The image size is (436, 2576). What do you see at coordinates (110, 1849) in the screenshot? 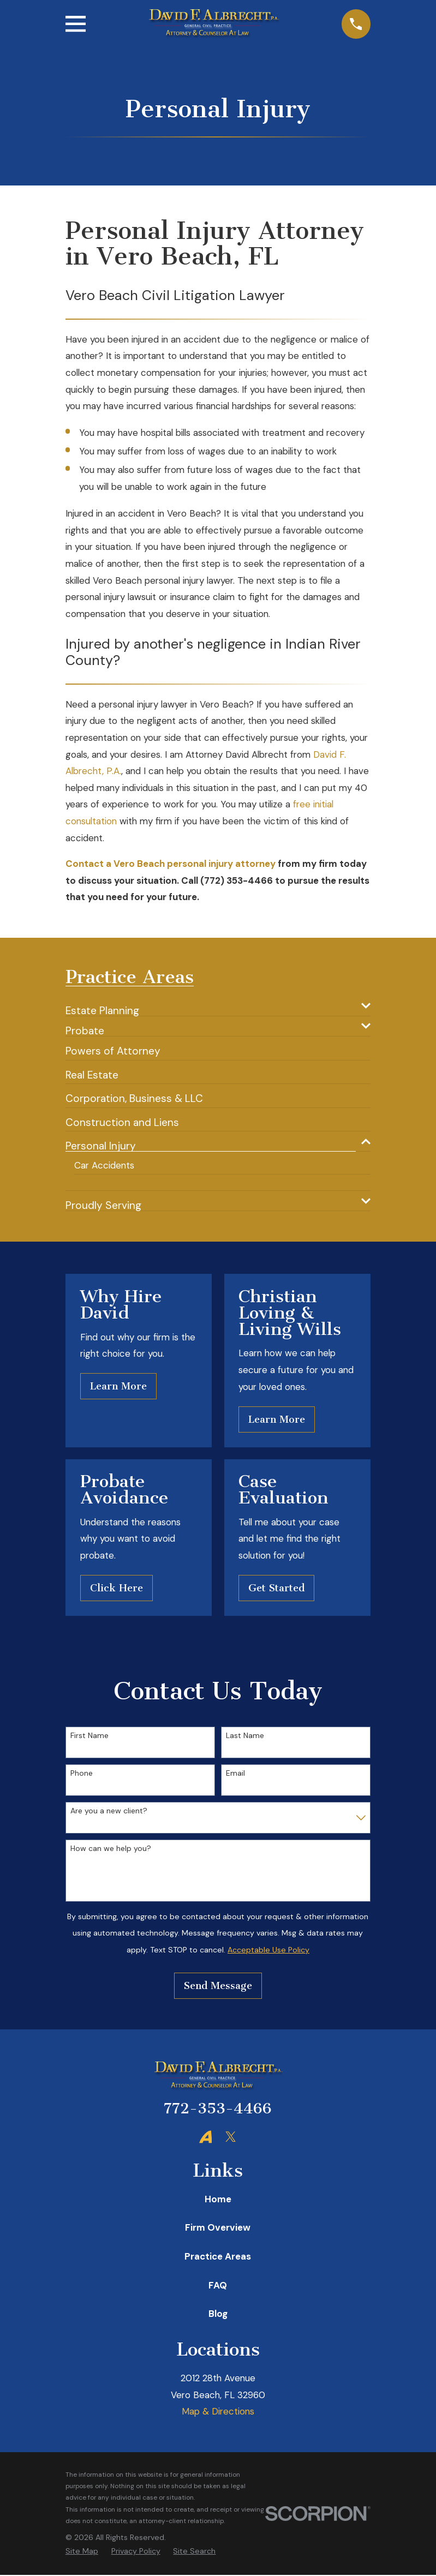
I see `How can we help you?` at bounding box center [110, 1849].